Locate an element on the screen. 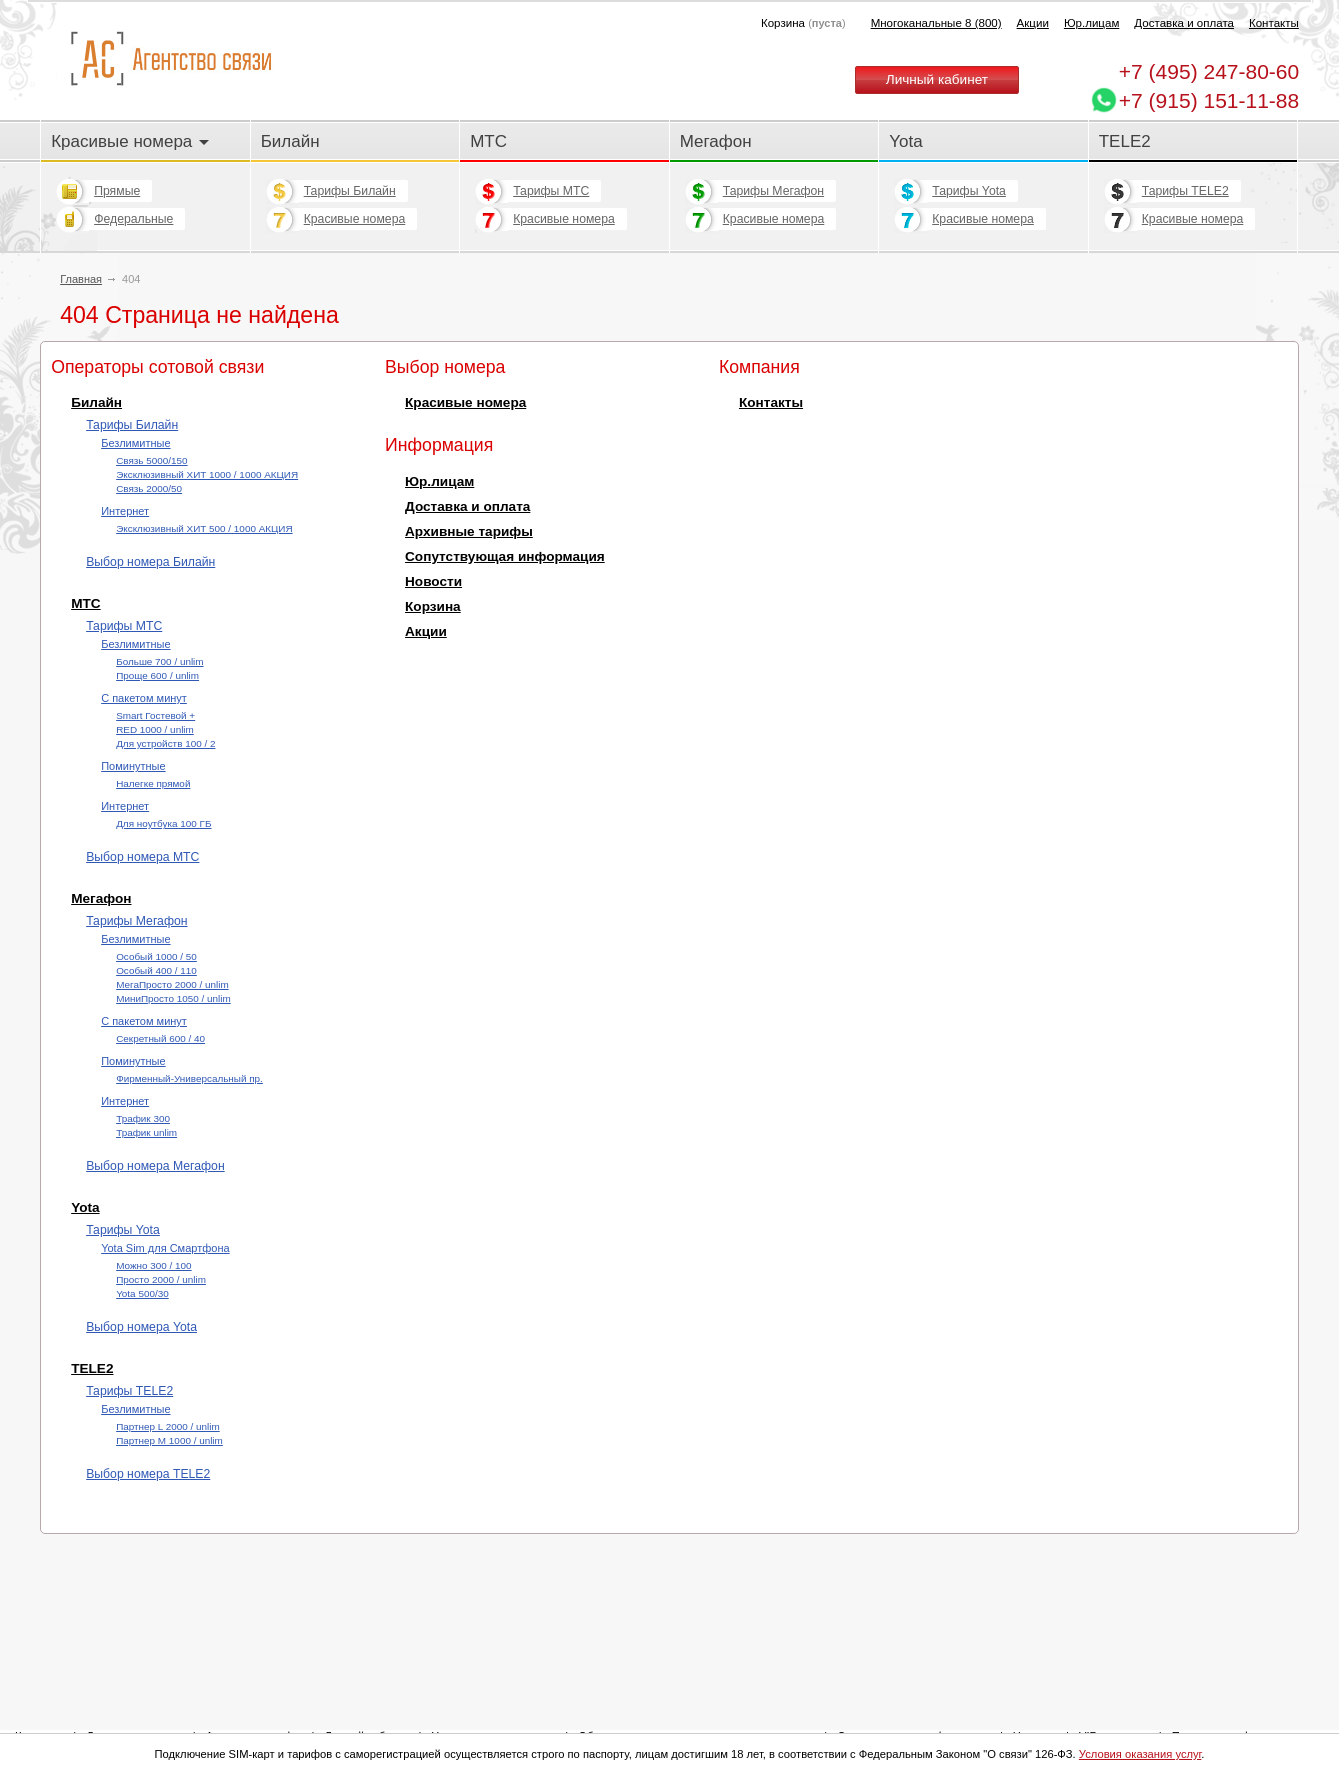  МТС is located at coordinates (488, 141).